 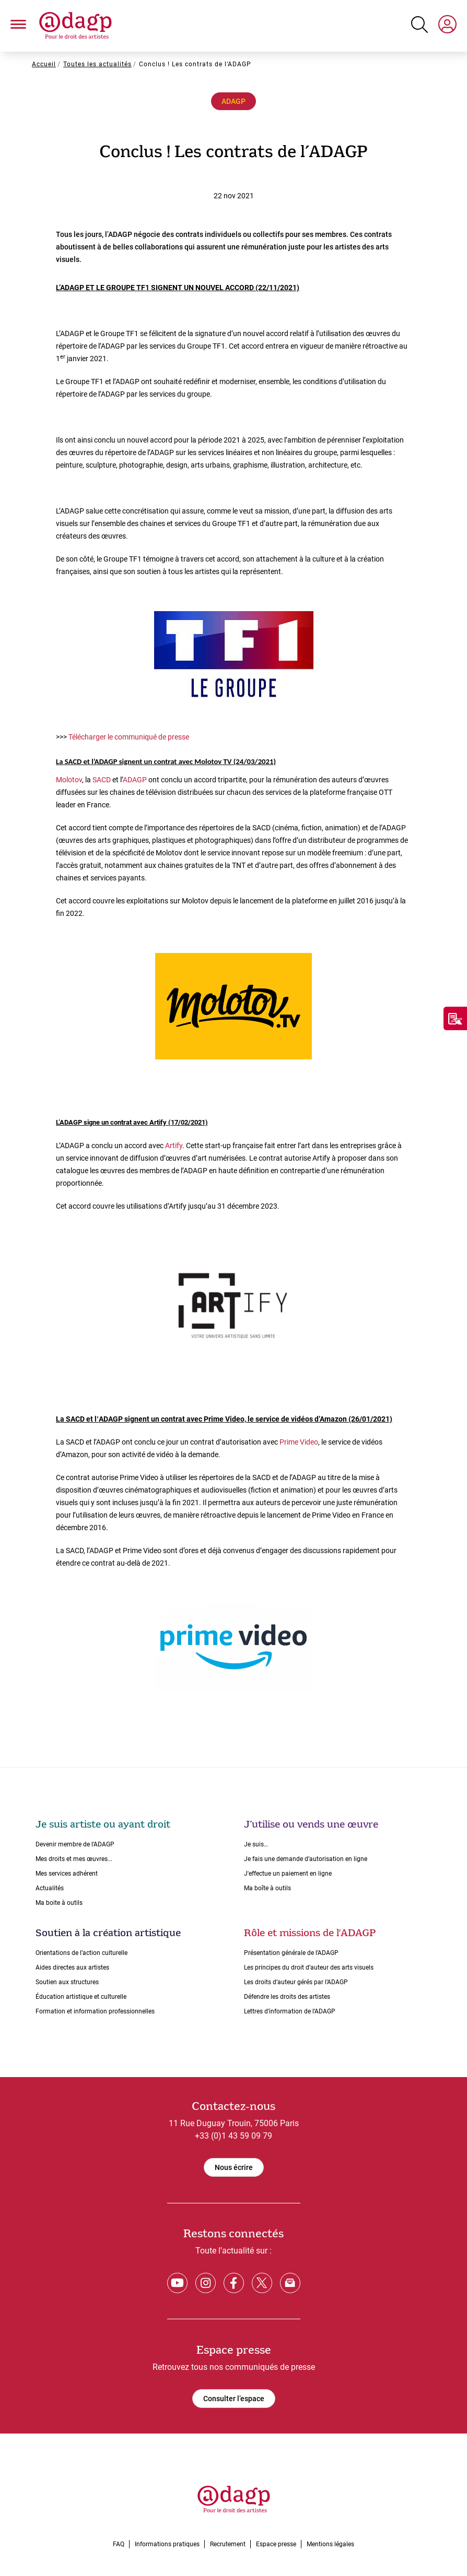 What do you see at coordinates (67, 1873) in the screenshot?
I see `Mes services adhérent` at bounding box center [67, 1873].